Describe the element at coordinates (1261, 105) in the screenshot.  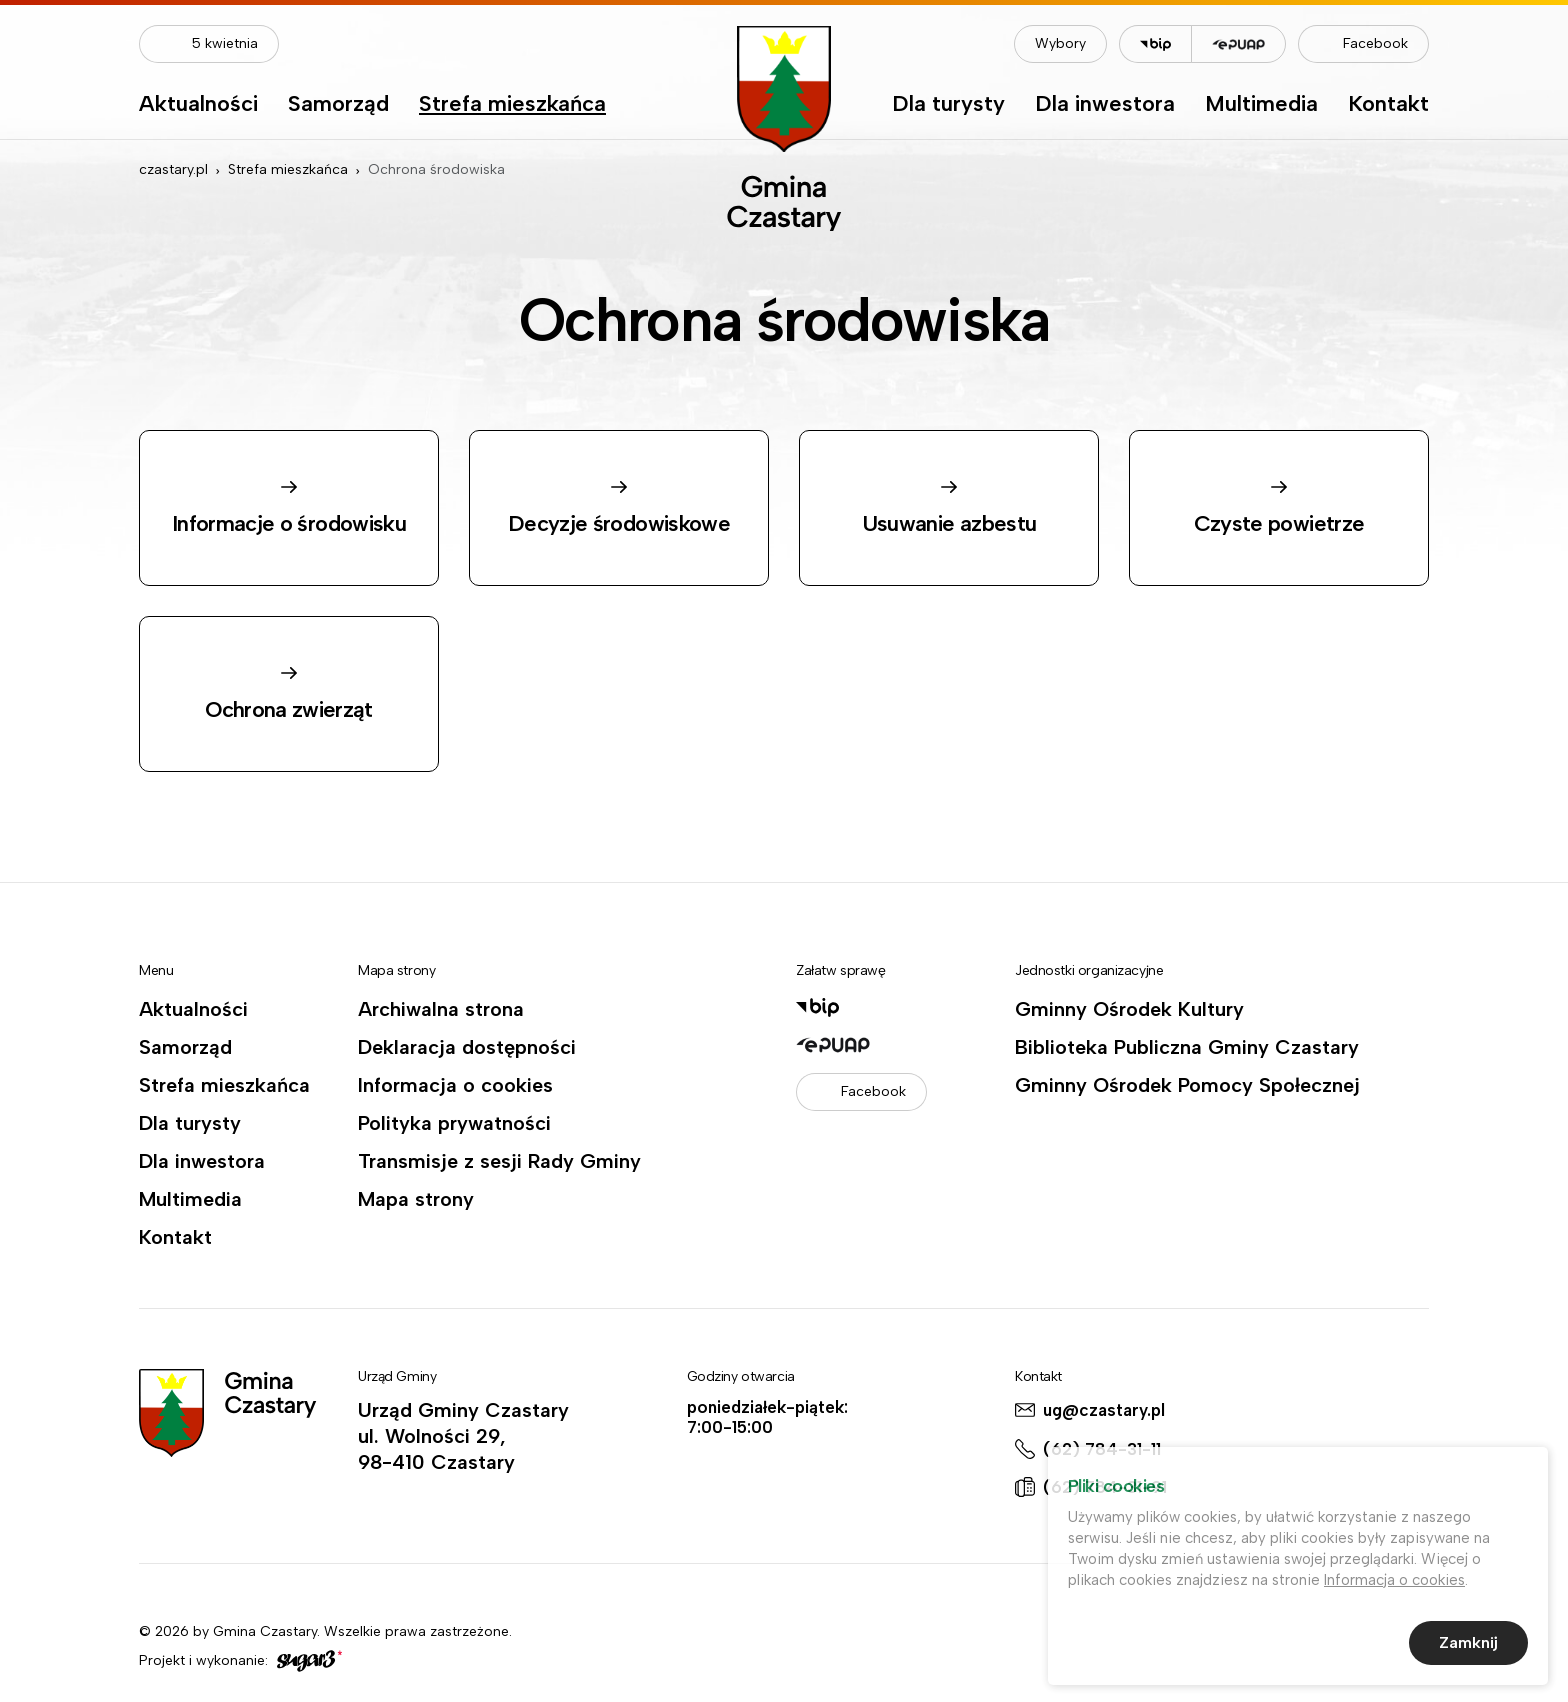
I see `Multimedia` at that location.